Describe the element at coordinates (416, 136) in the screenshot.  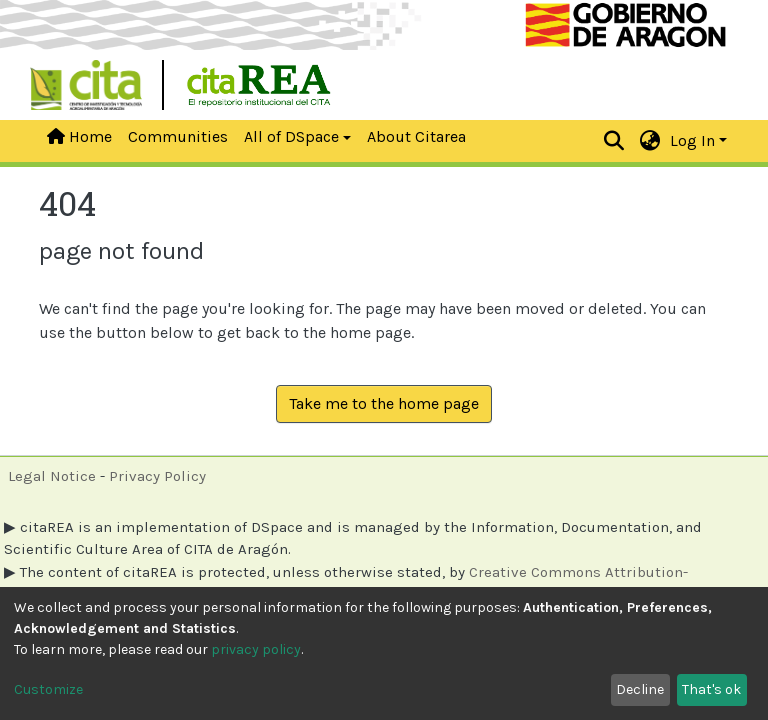
I see `About Citarea` at that location.